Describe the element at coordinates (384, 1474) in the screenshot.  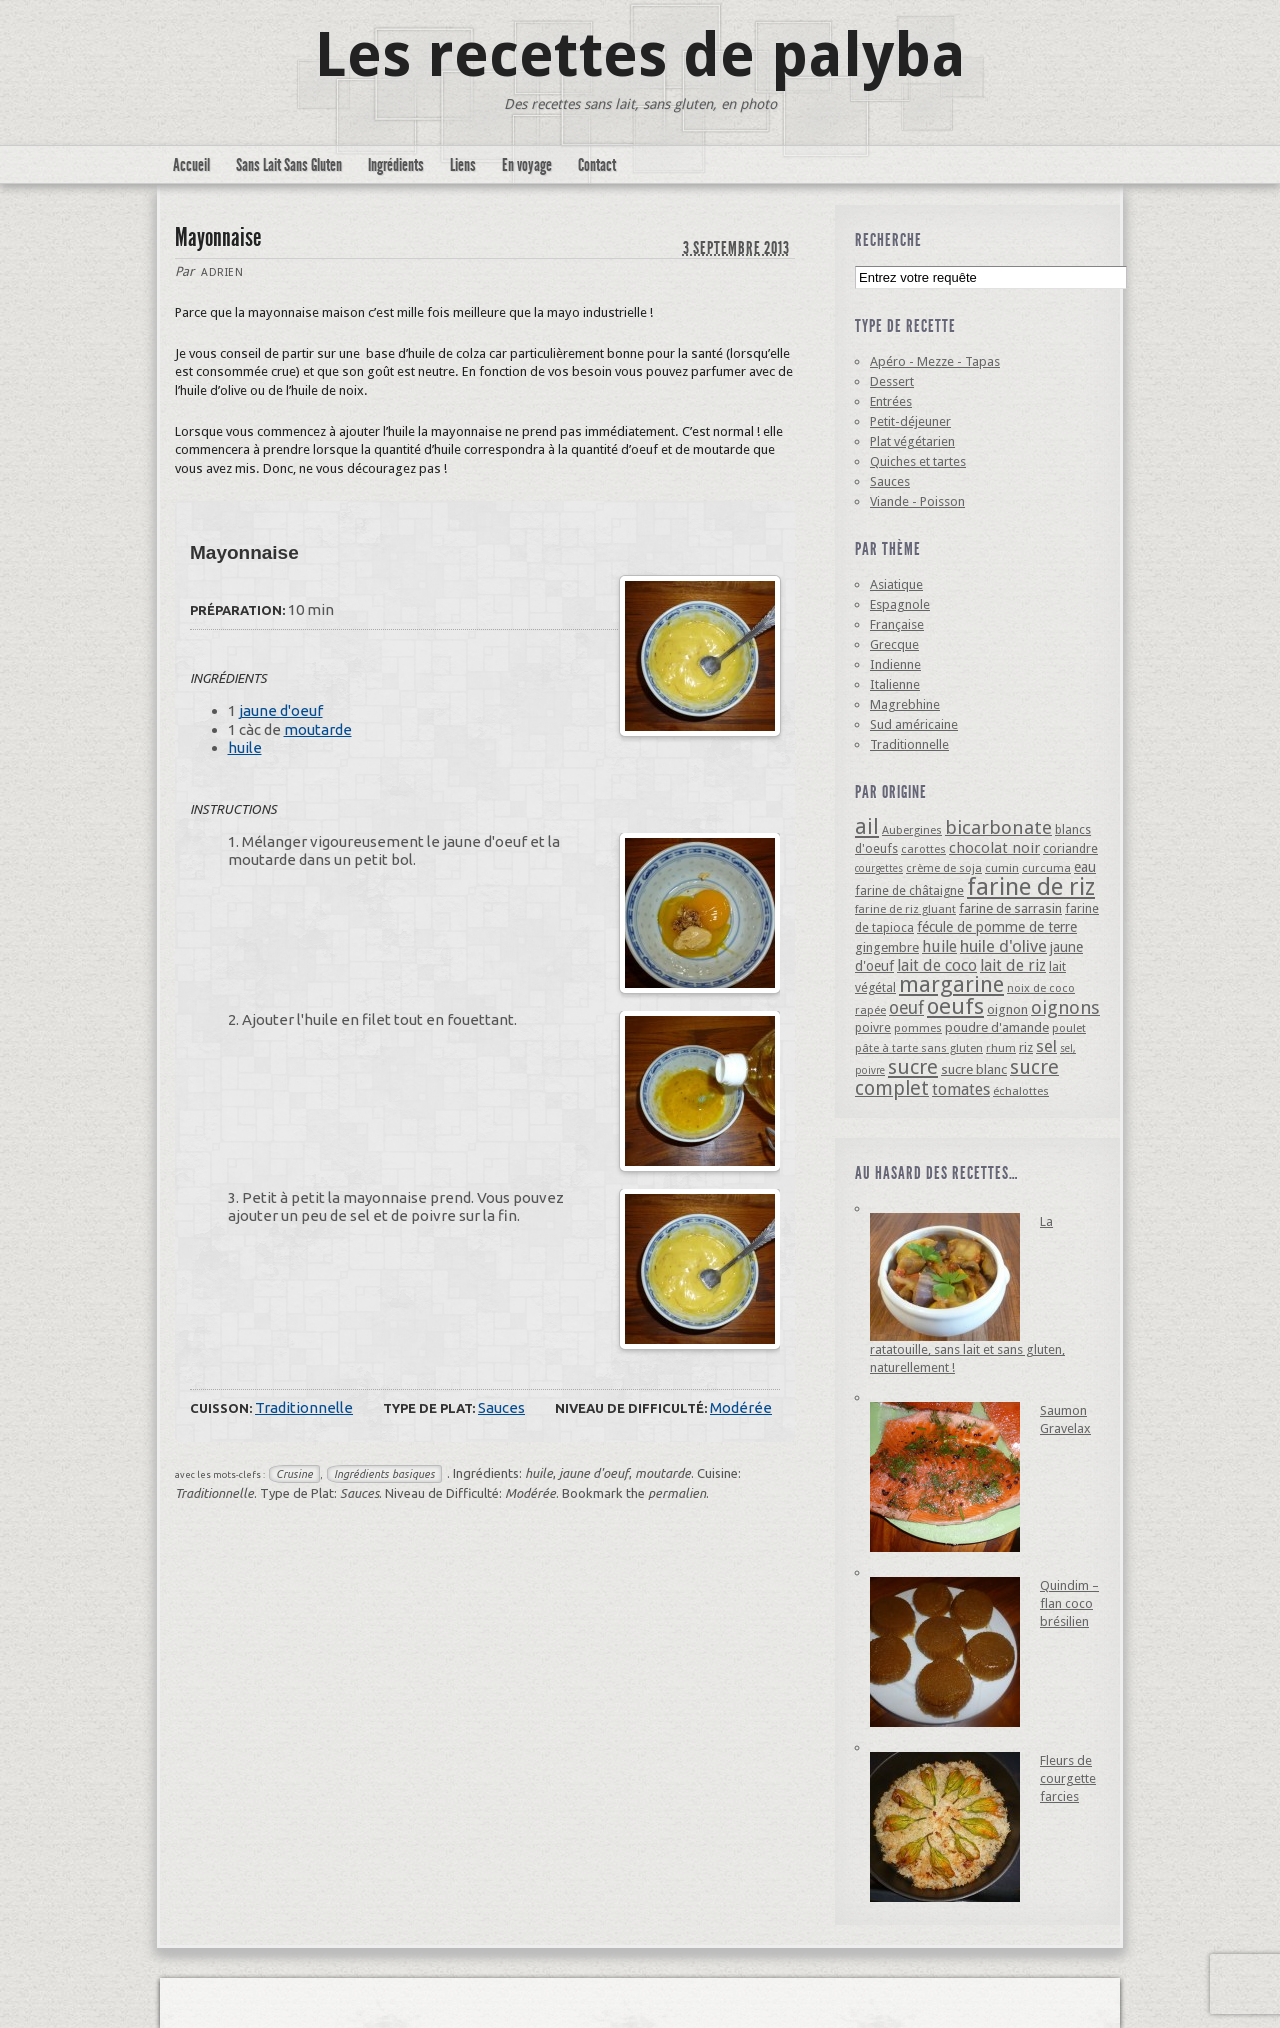
I see `Ingrédients basiques` at that location.